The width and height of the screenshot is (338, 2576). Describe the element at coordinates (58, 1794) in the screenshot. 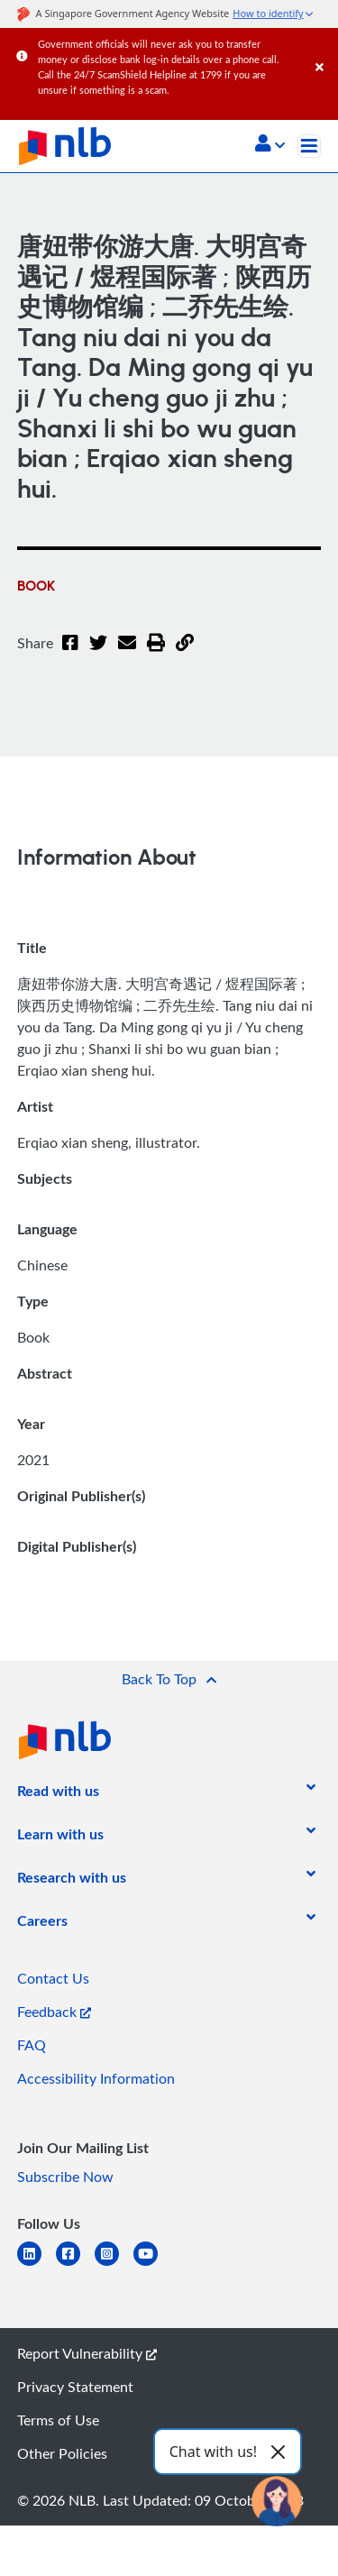

I see `[listitem]` at that location.